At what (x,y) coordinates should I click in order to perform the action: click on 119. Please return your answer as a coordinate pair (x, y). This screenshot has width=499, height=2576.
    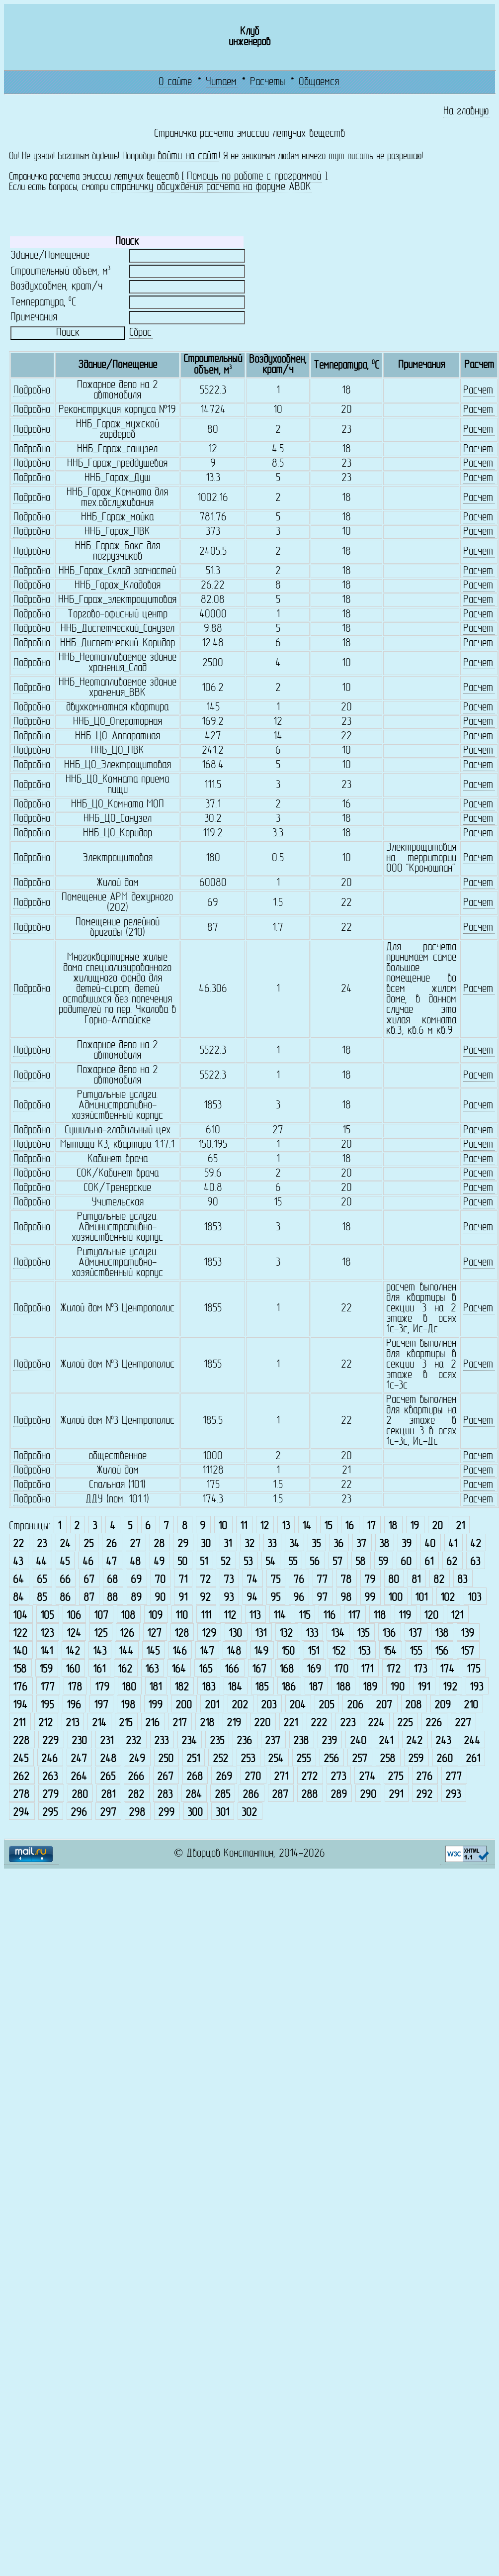
    Looking at the image, I should click on (405, 1616).